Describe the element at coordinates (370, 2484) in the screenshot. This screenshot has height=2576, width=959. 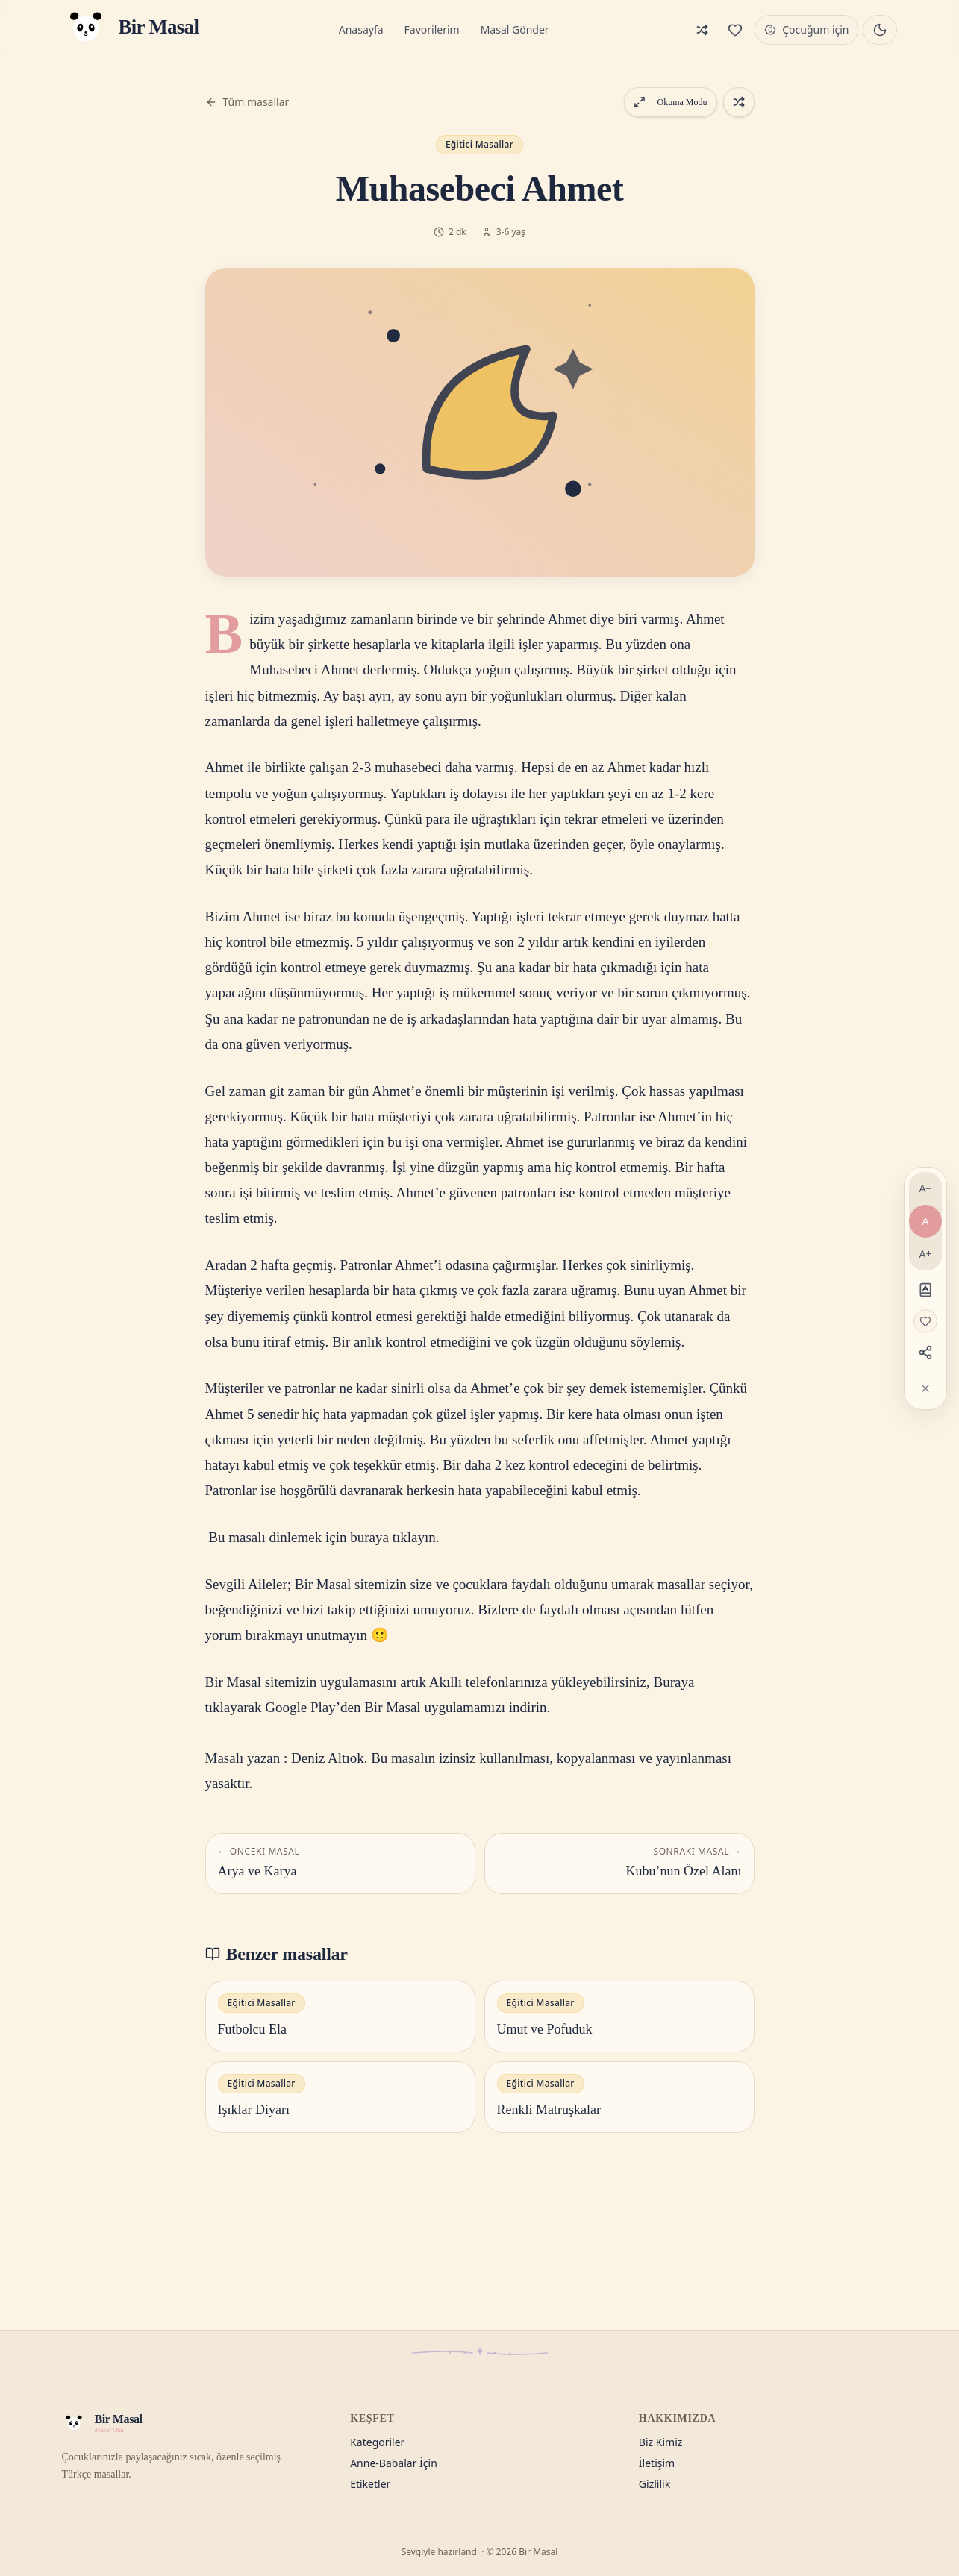
I see `Etiketler` at that location.